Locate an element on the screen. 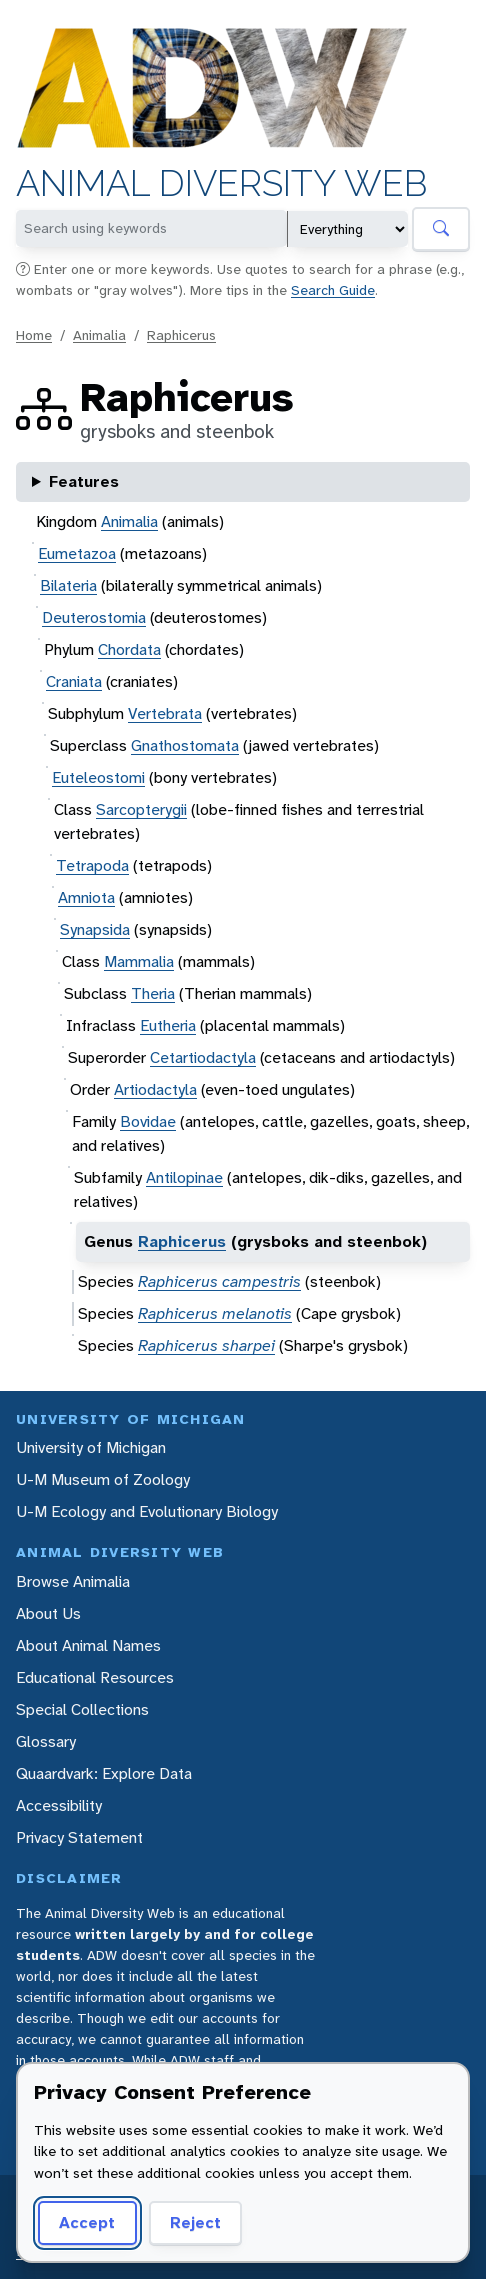 The height and width of the screenshot is (2279, 486). Quaardvark: Explore Data is located at coordinates (104, 1773).